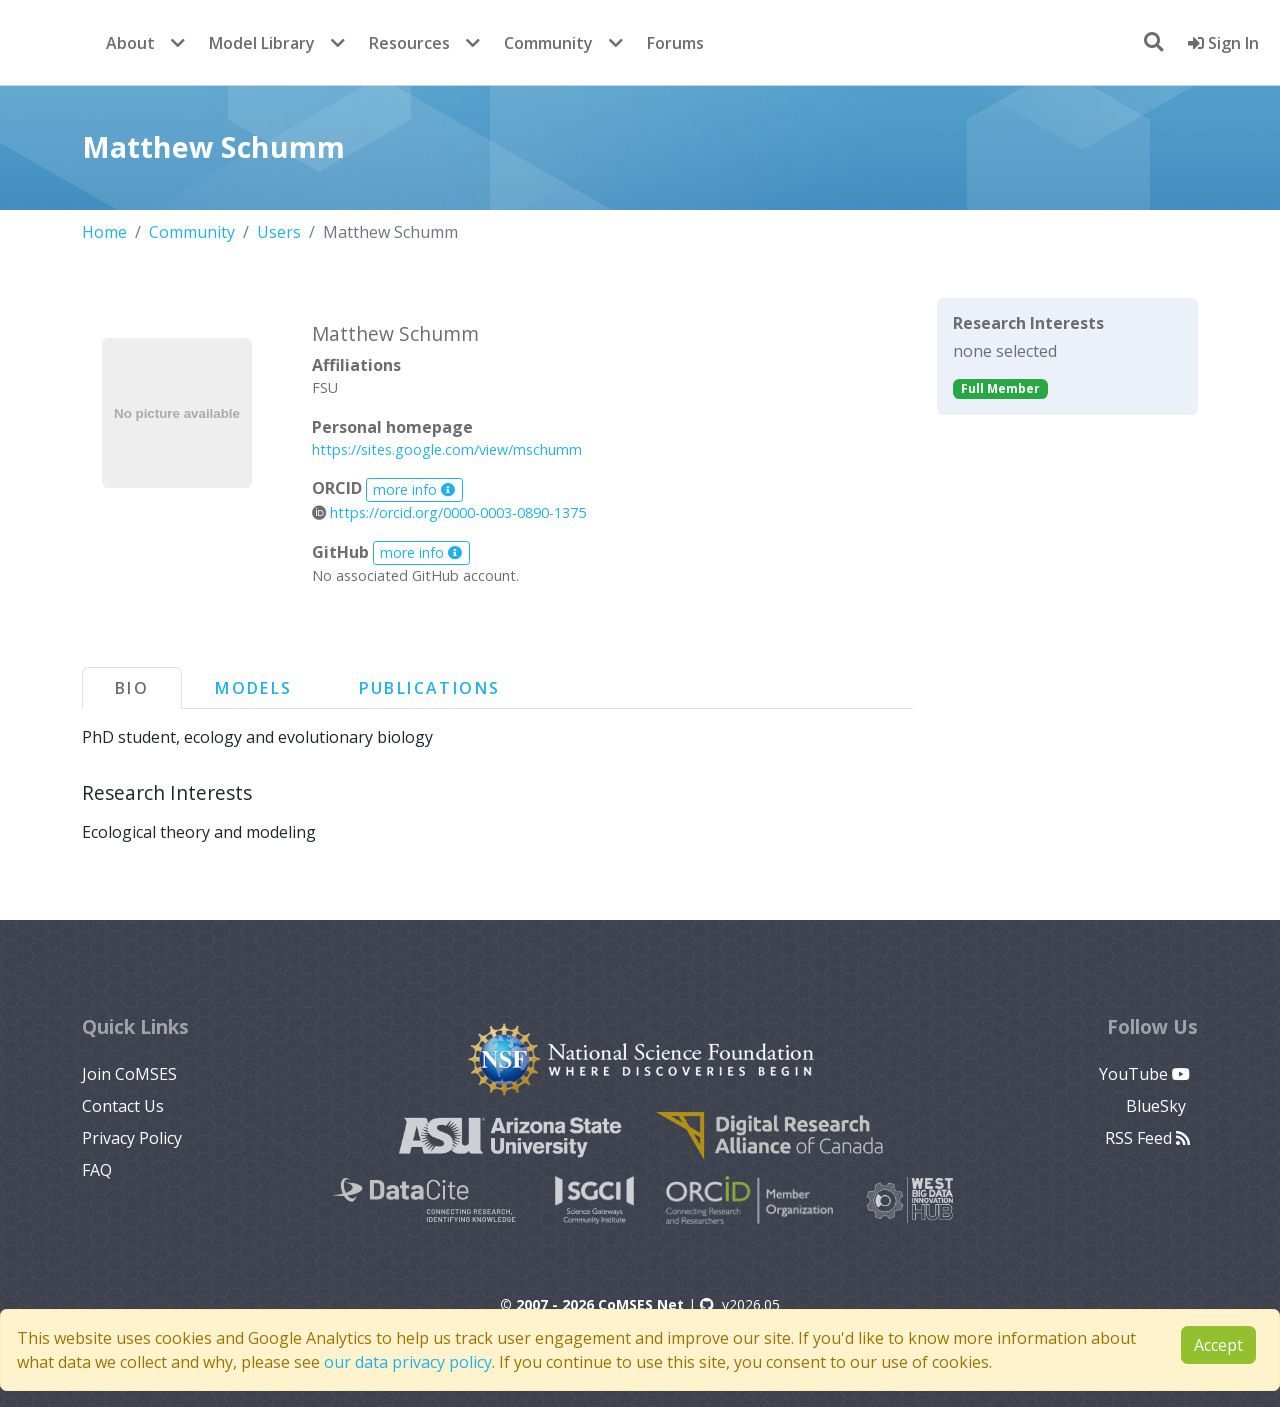 This screenshot has height=1407, width=1280. Describe the element at coordinates (1144, 1074) in the screenshot. I see `YouTube` at that location.